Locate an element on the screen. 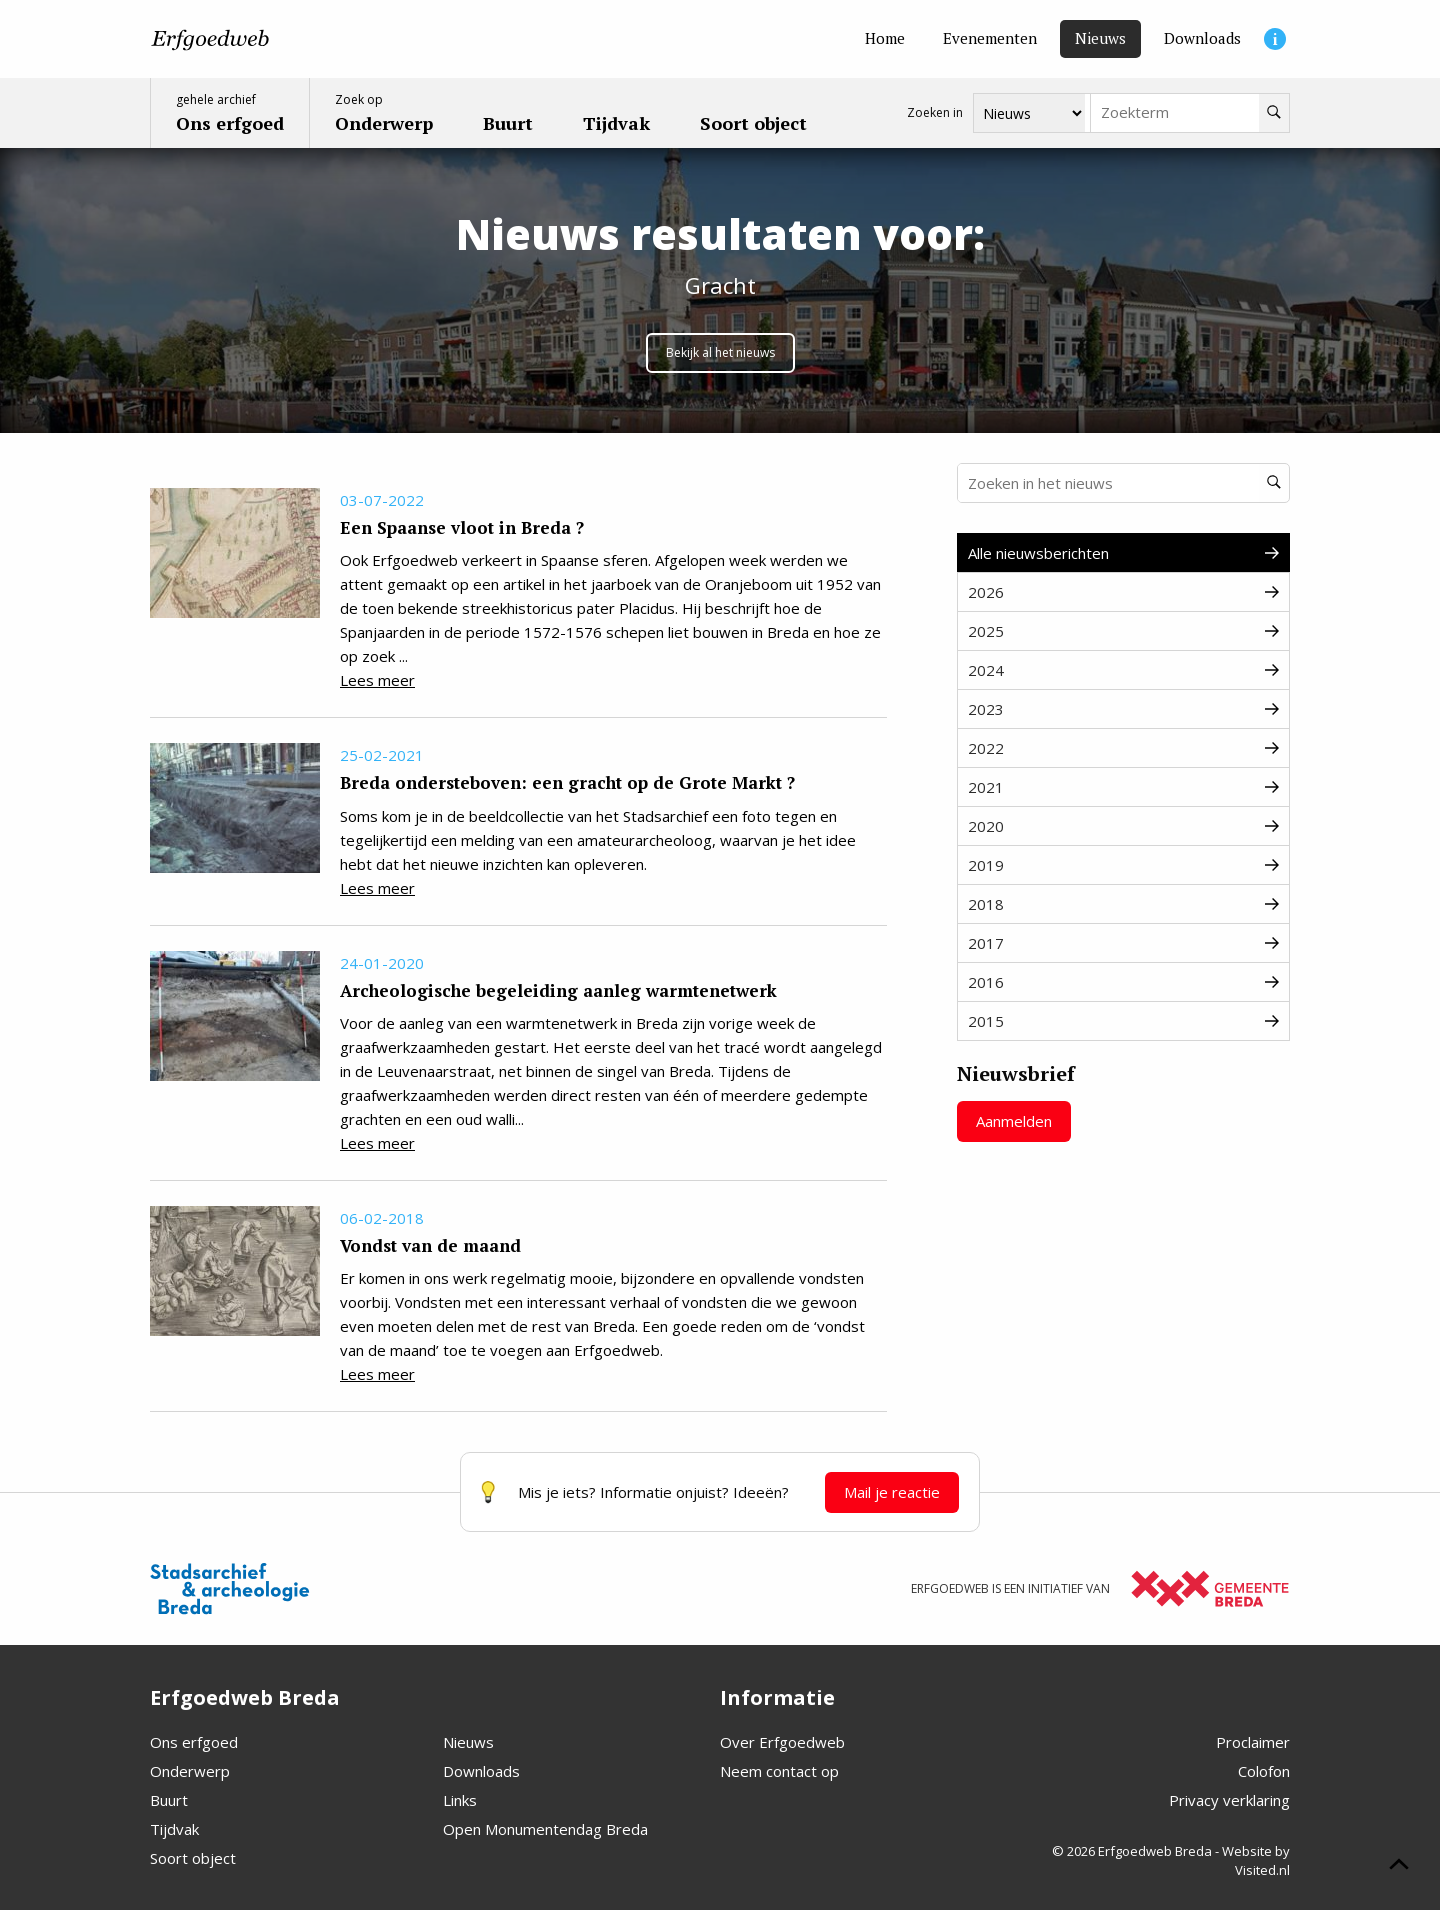  Ons erfgoed is located at coordinates (194, 1742).